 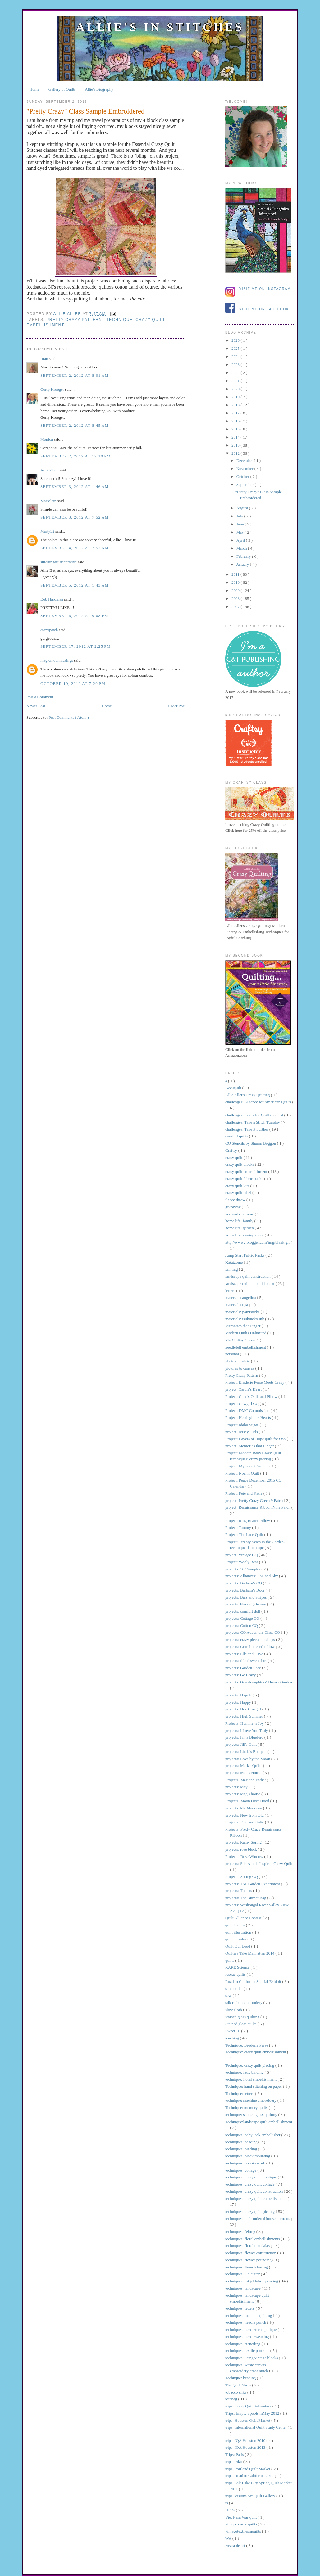 What do you see at coordinates (228, 2538) in the screenshot?
I see `WA` at bounding box center [228, 2538].